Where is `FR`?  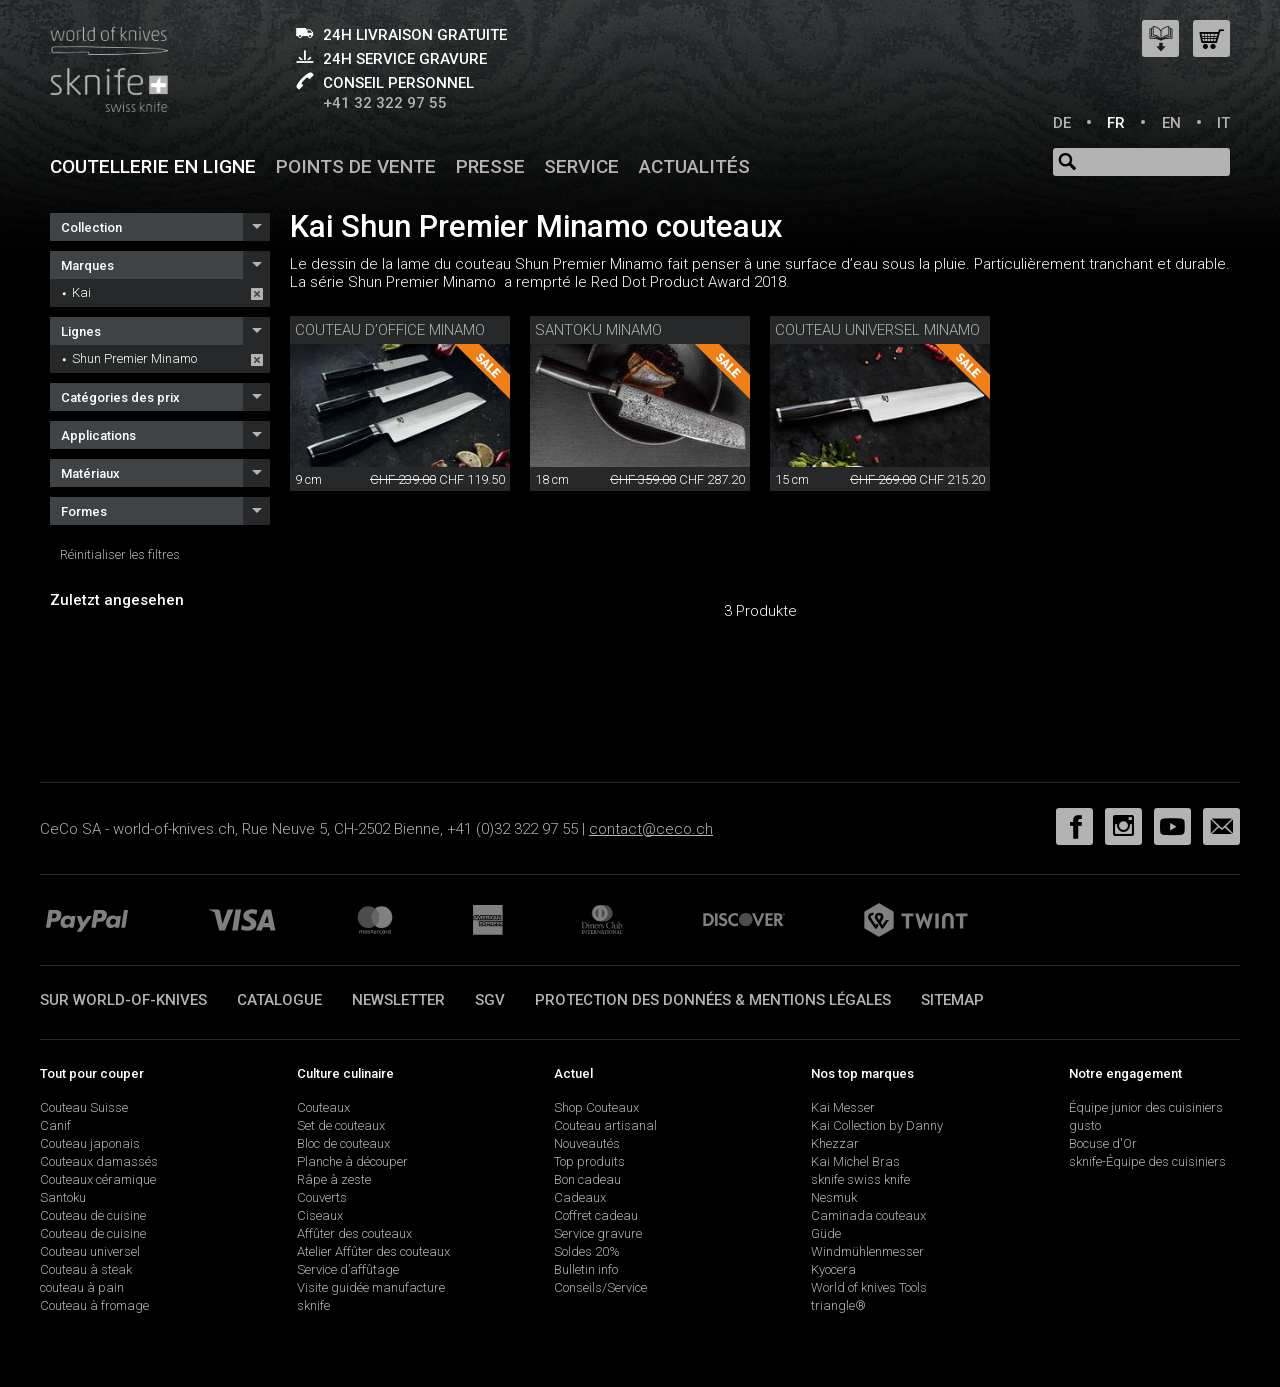
FR is located at coordinates (1116, 123).